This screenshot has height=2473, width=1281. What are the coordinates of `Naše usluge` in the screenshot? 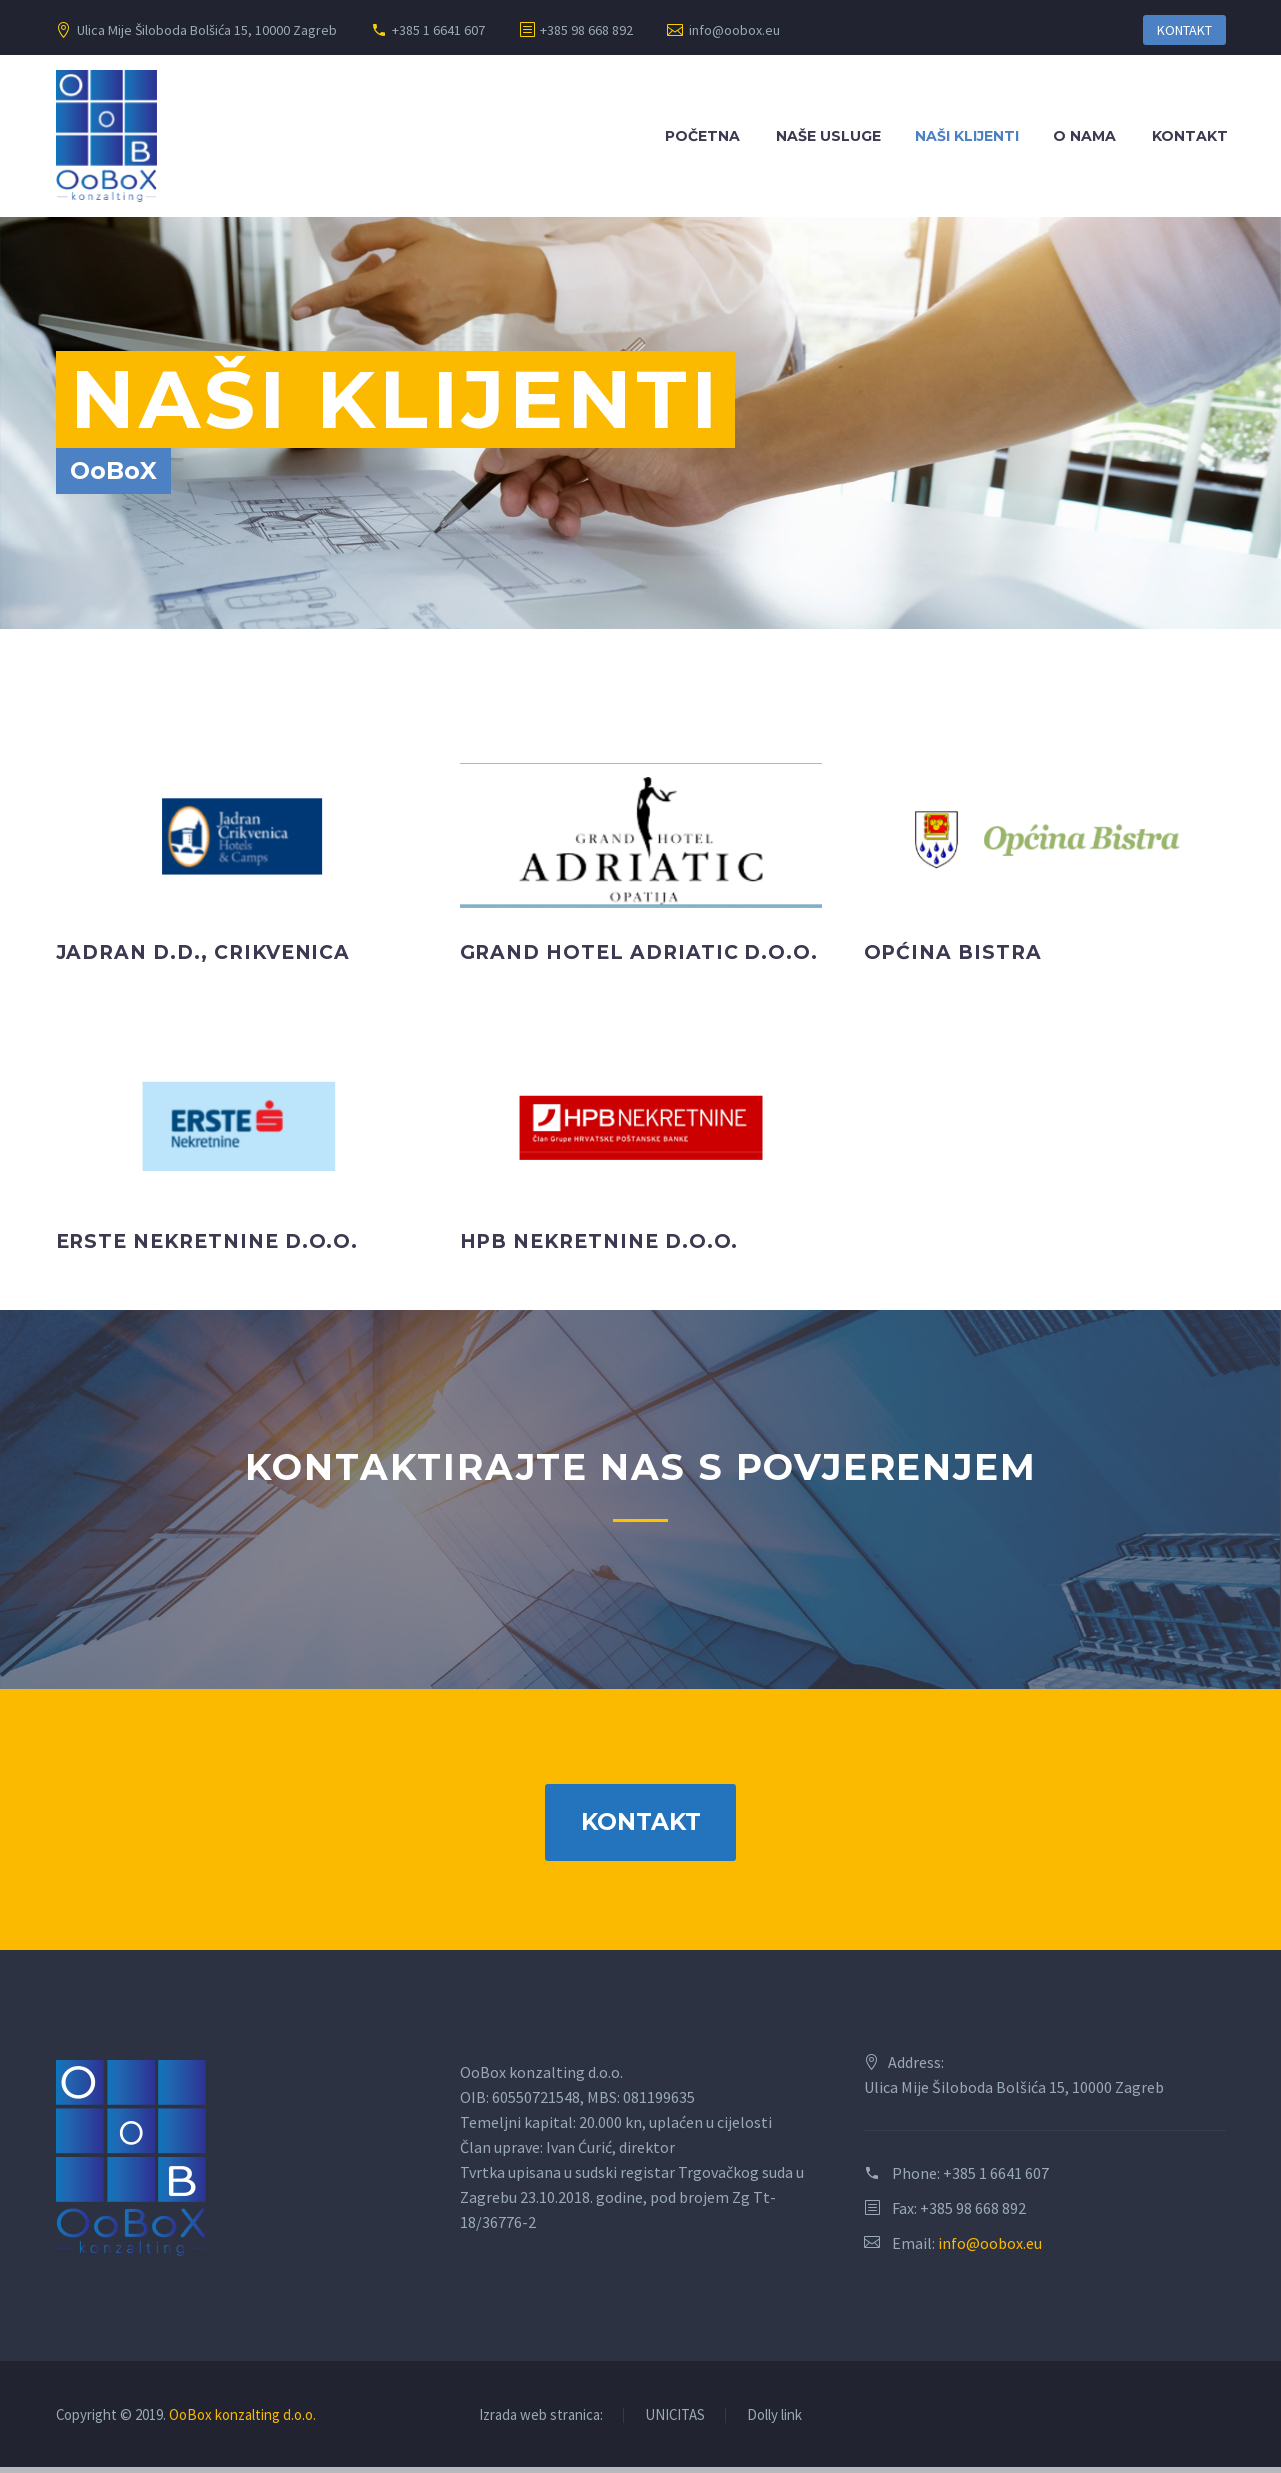 It's located at (828, 136).